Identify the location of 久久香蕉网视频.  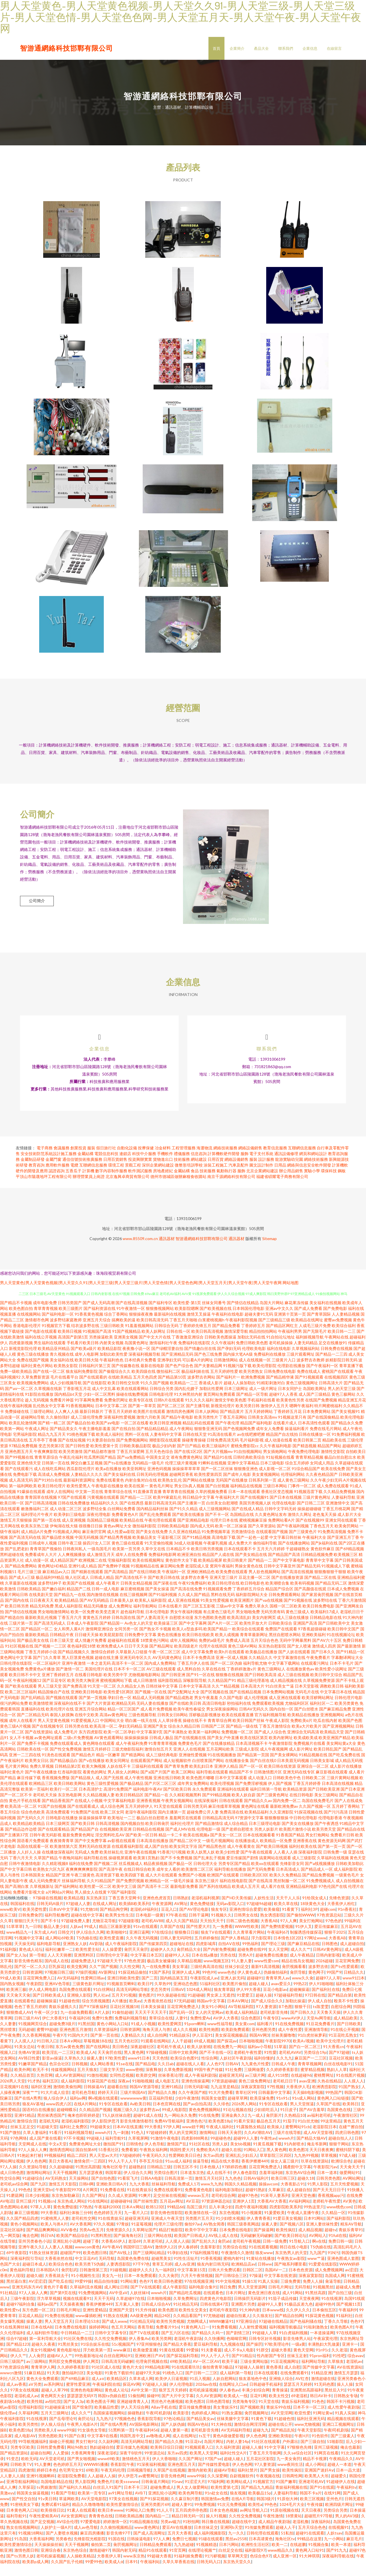
(36, 2046).